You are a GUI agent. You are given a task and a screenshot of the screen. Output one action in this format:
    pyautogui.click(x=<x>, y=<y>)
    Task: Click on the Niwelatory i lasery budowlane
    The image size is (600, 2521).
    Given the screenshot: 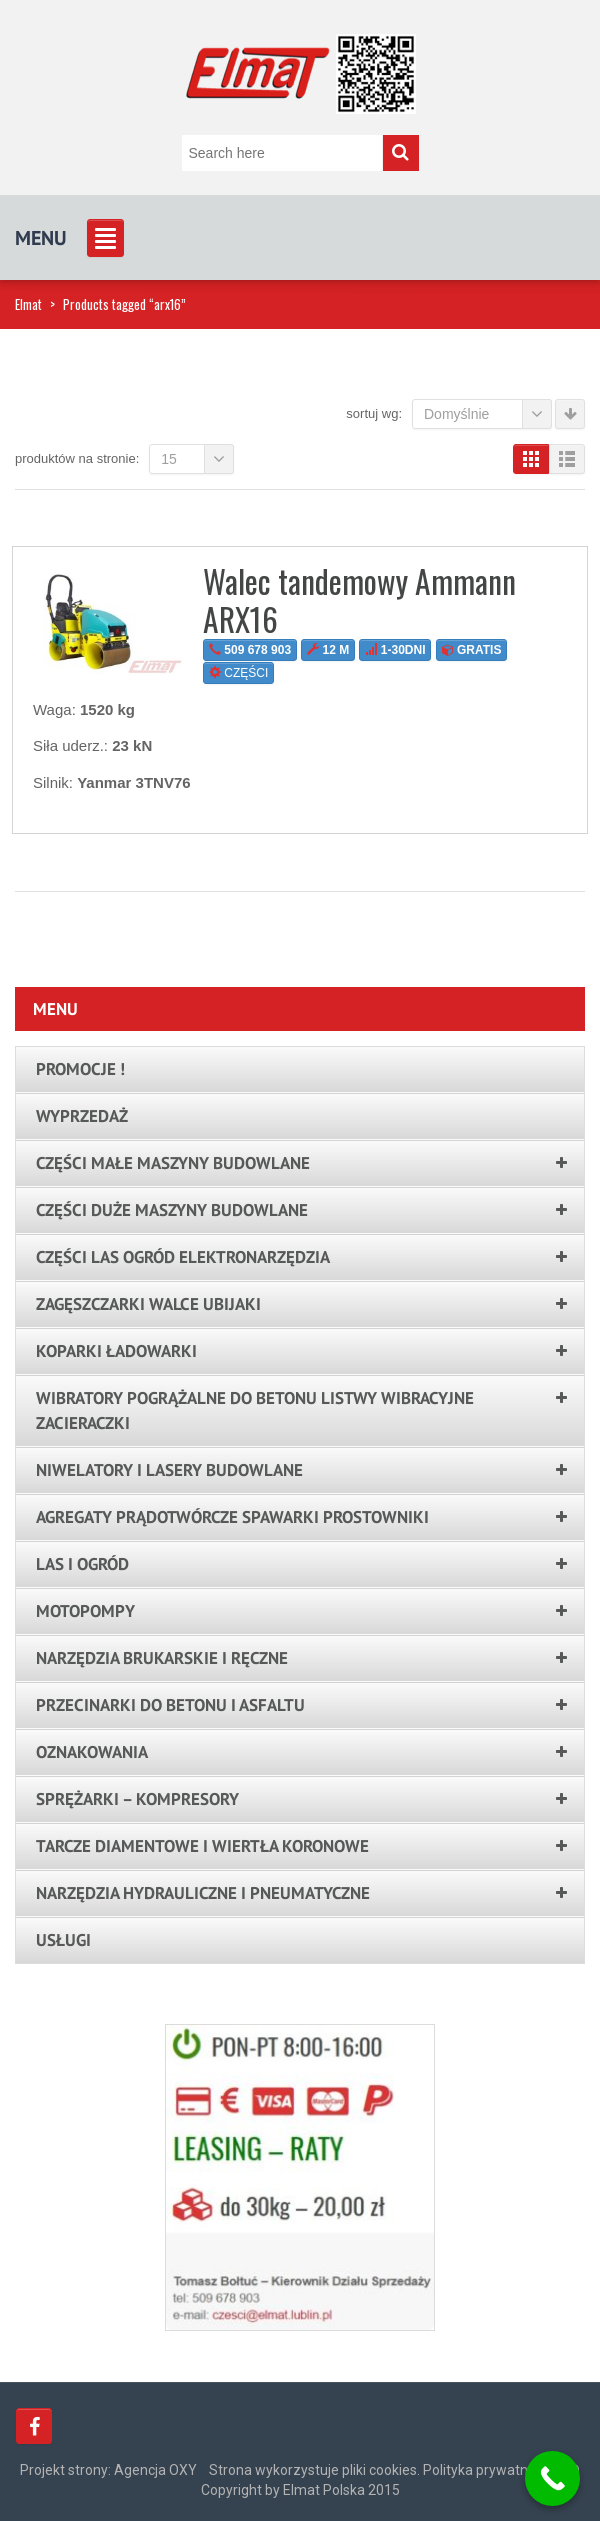 What is the action you would take?
    pyautogui.click(x=169, y=1470)
    